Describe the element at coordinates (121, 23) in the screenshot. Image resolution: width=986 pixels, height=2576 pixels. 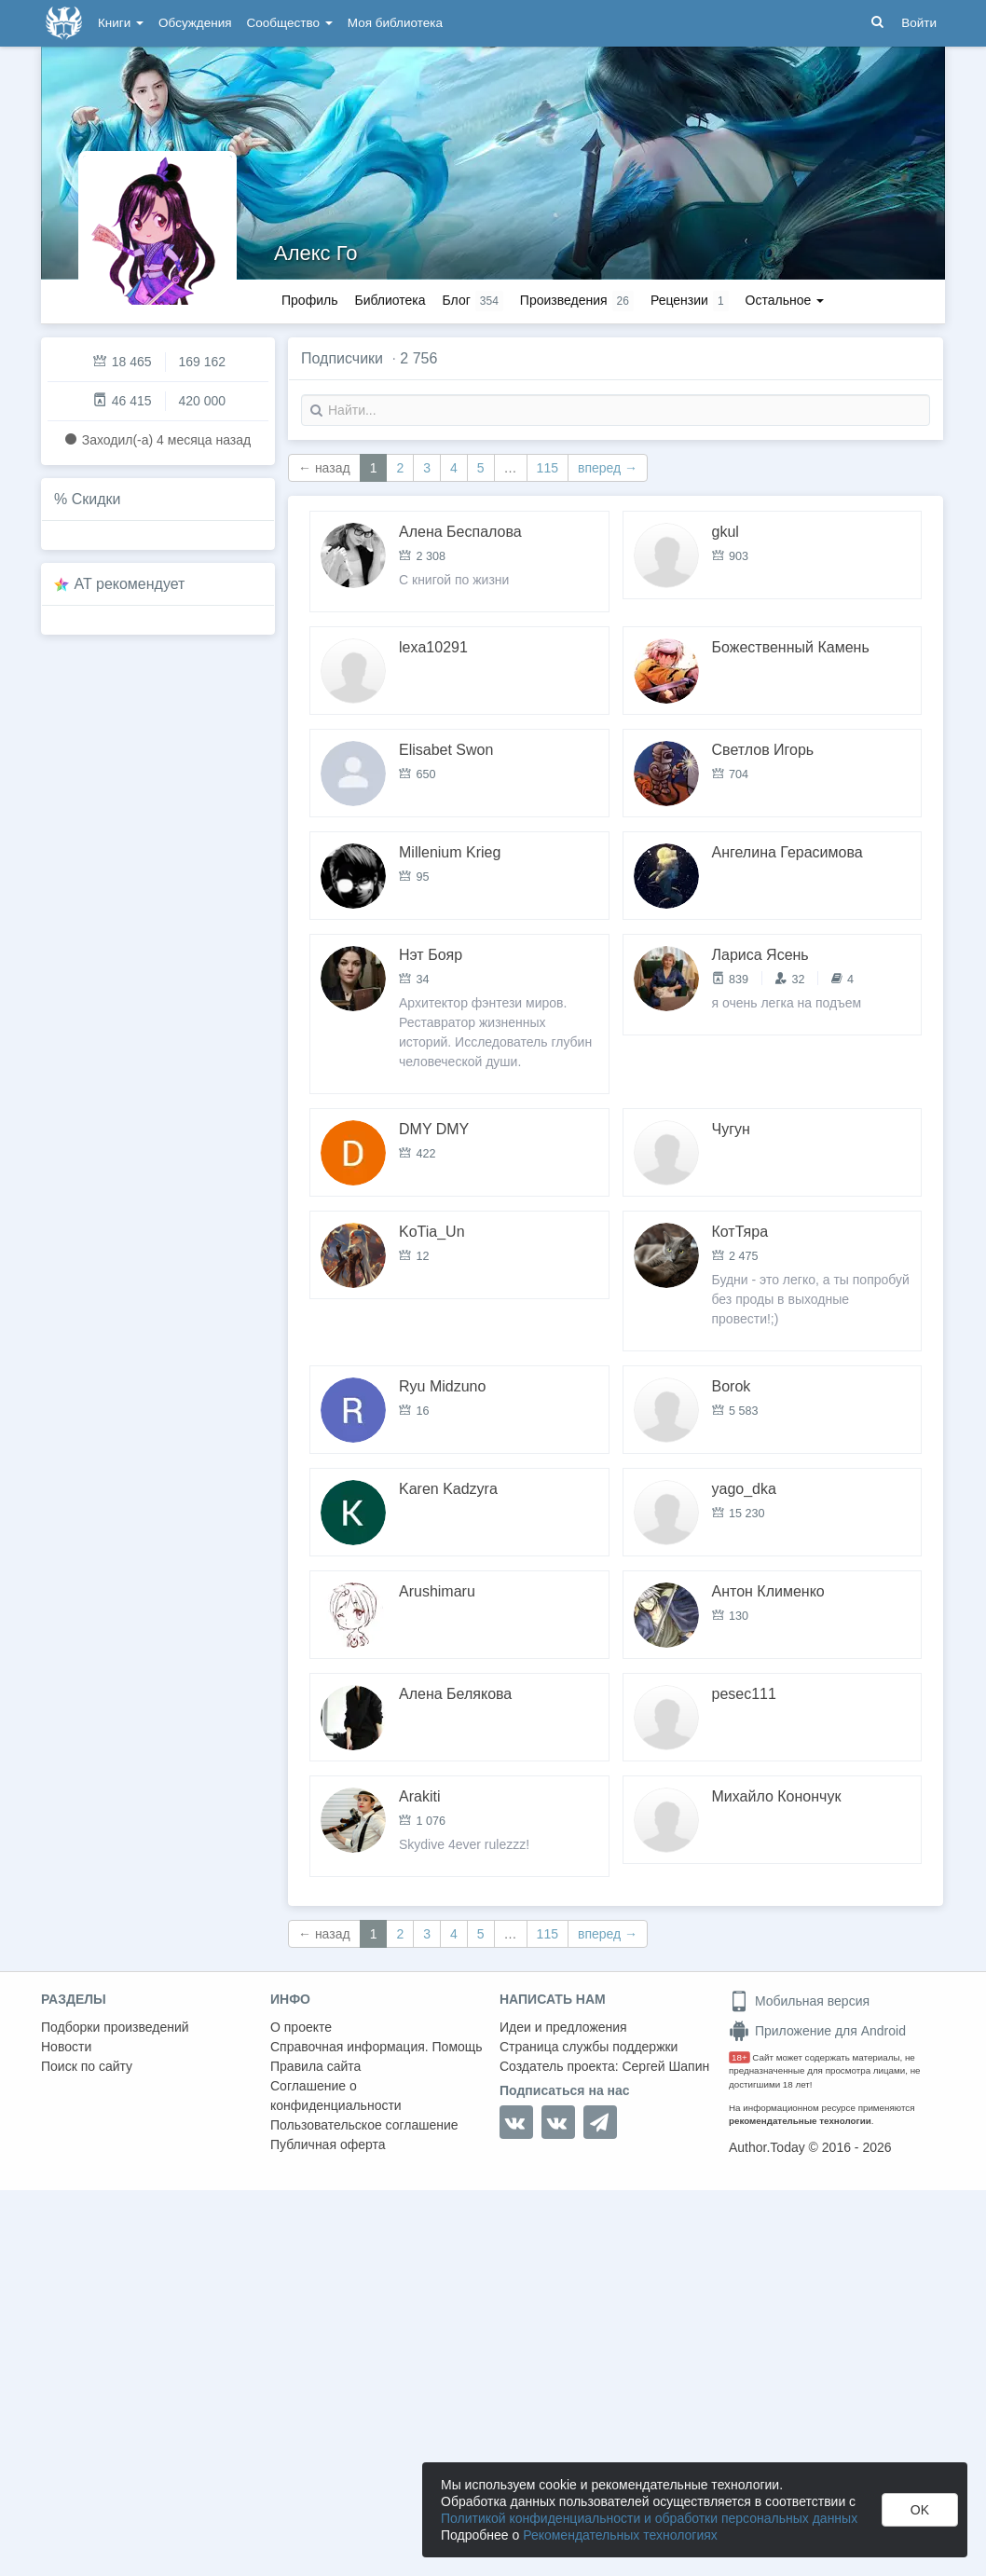
I see `Книги` at that location.